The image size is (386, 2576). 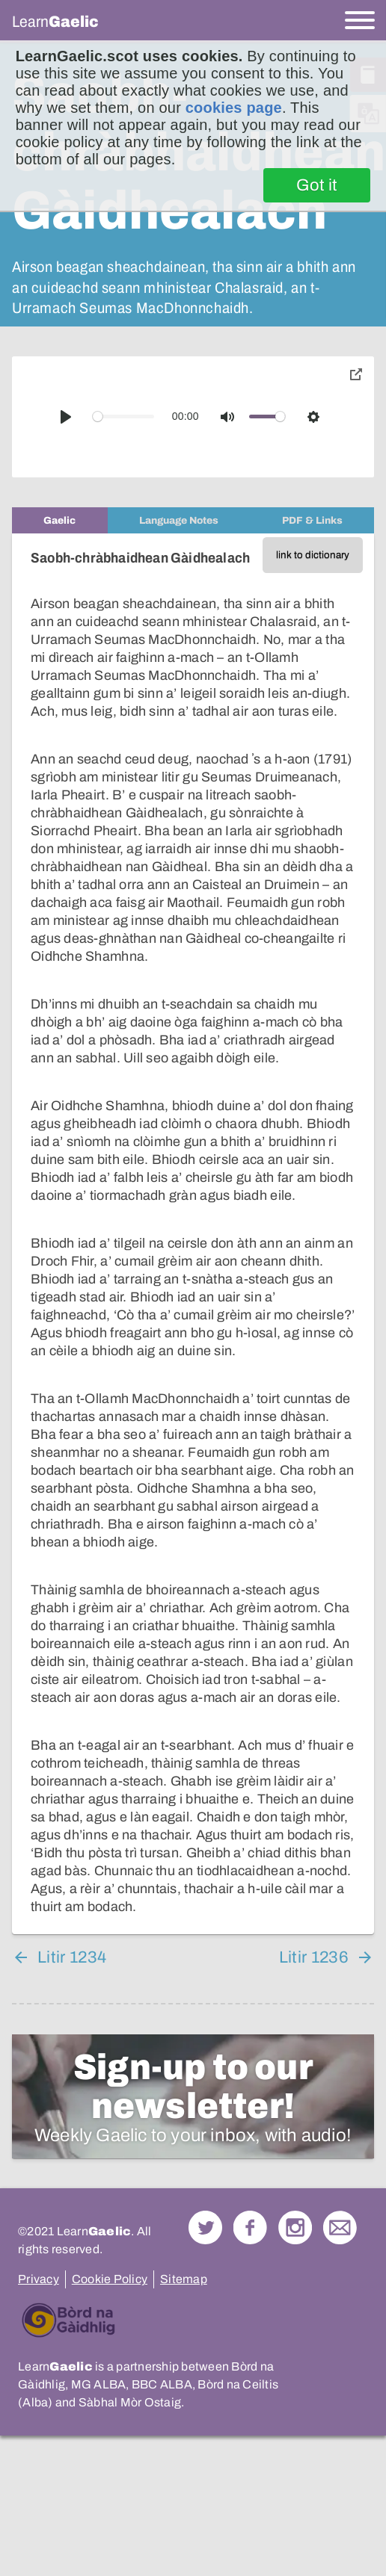 I want to click on cookies page, so click(x=234, y=107).